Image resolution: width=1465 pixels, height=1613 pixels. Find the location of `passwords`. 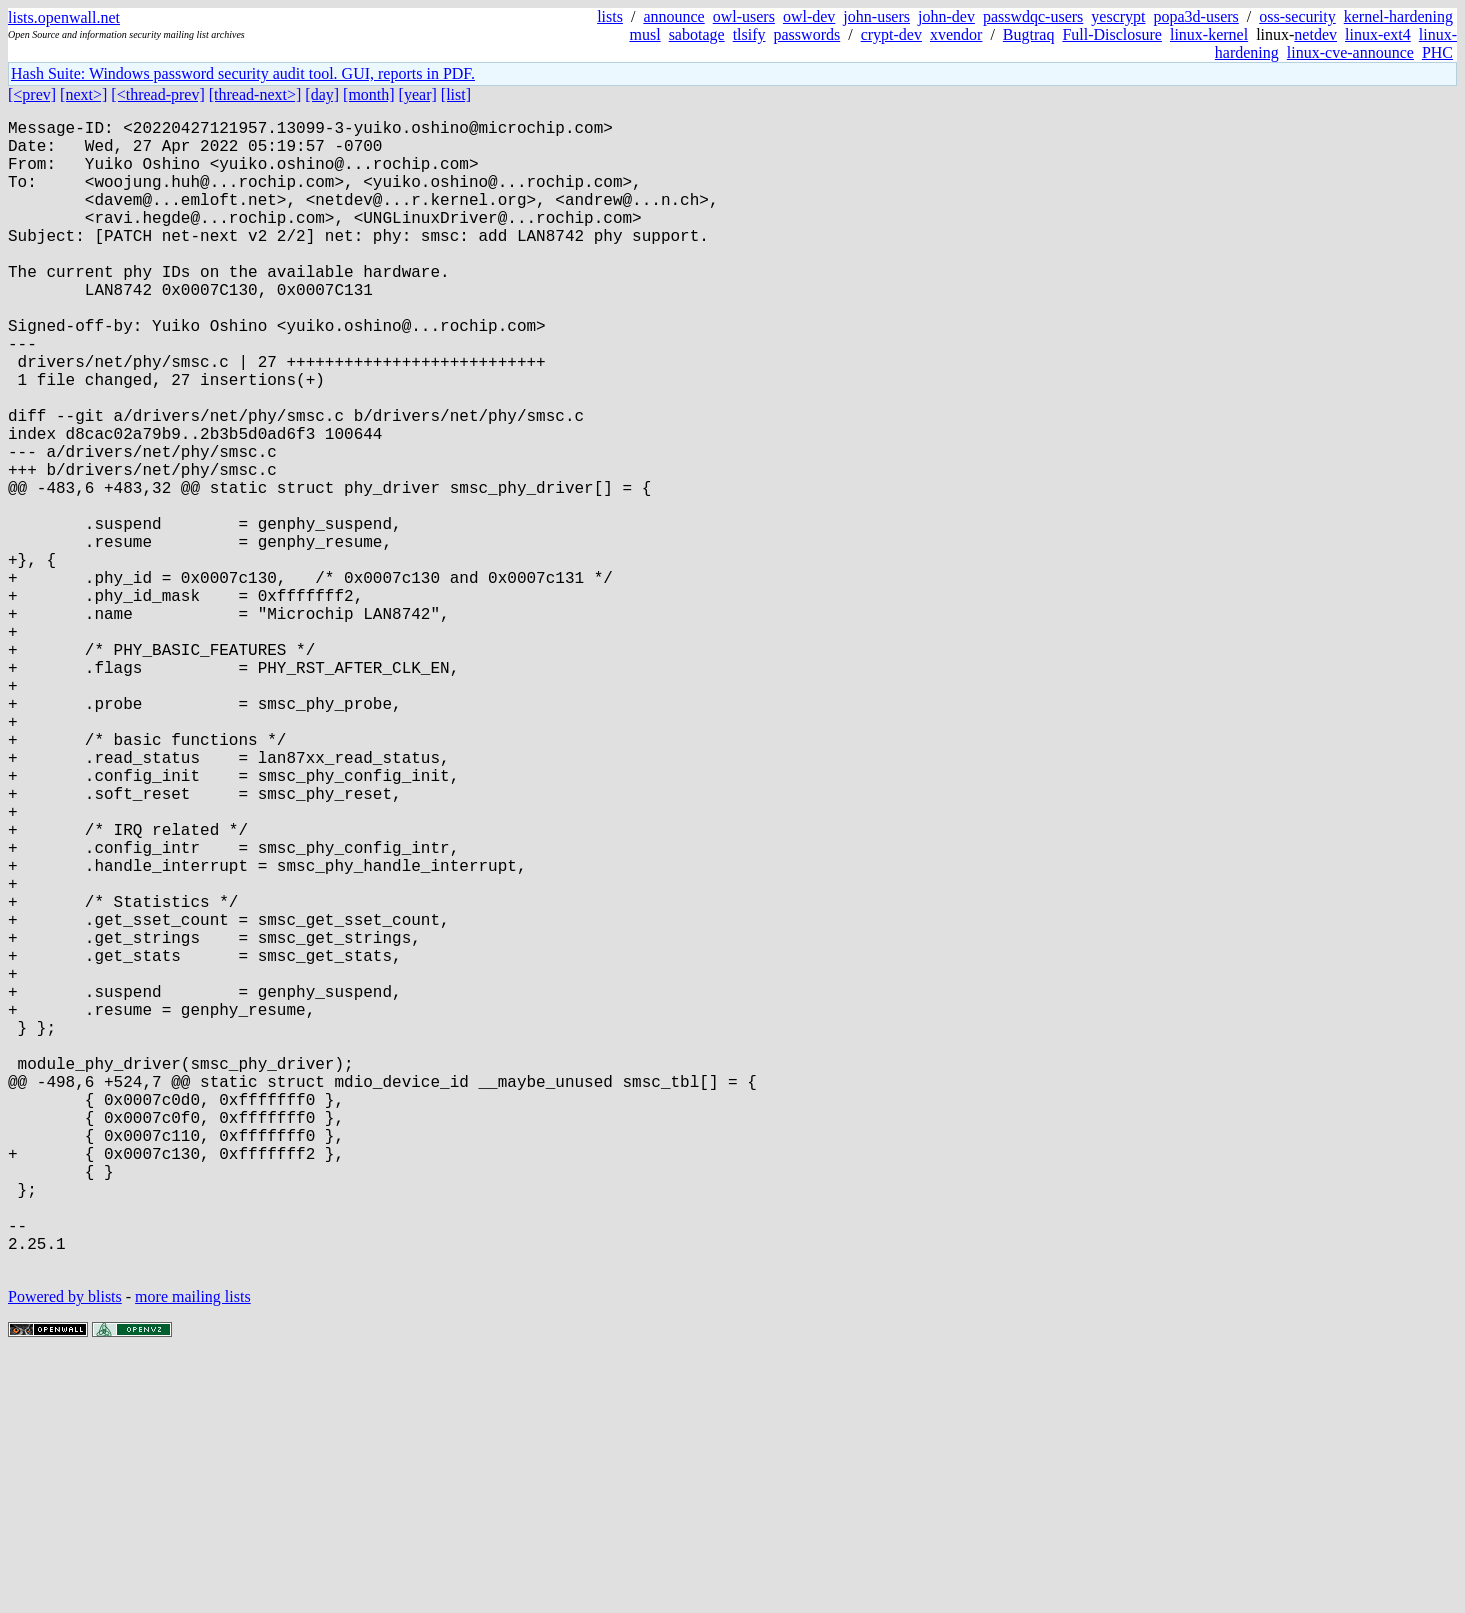

passwords is located at coordinates (807, 34).